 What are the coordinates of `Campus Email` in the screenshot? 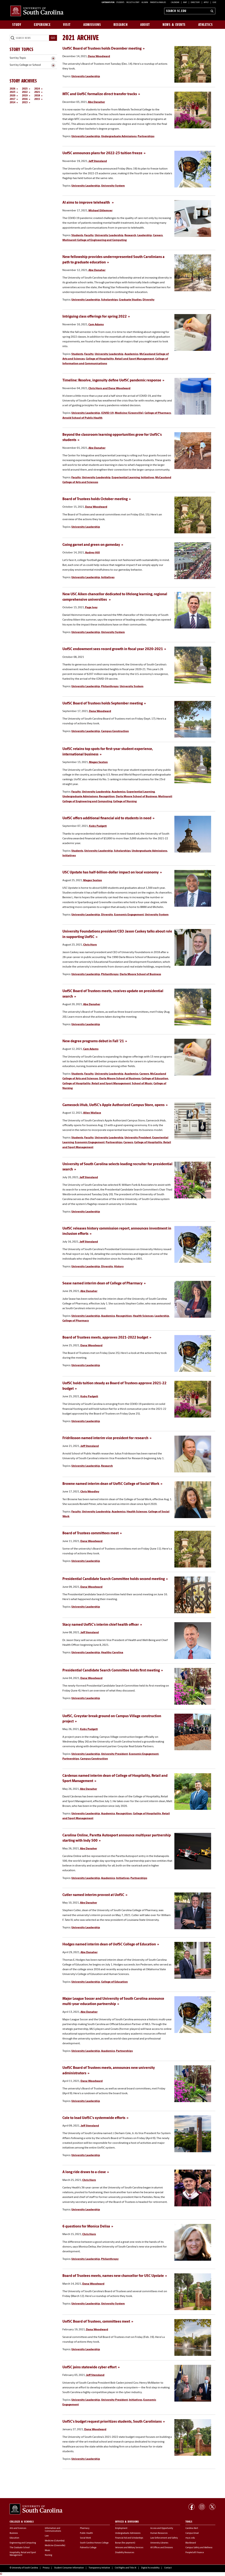 It's located at (192, 2533).